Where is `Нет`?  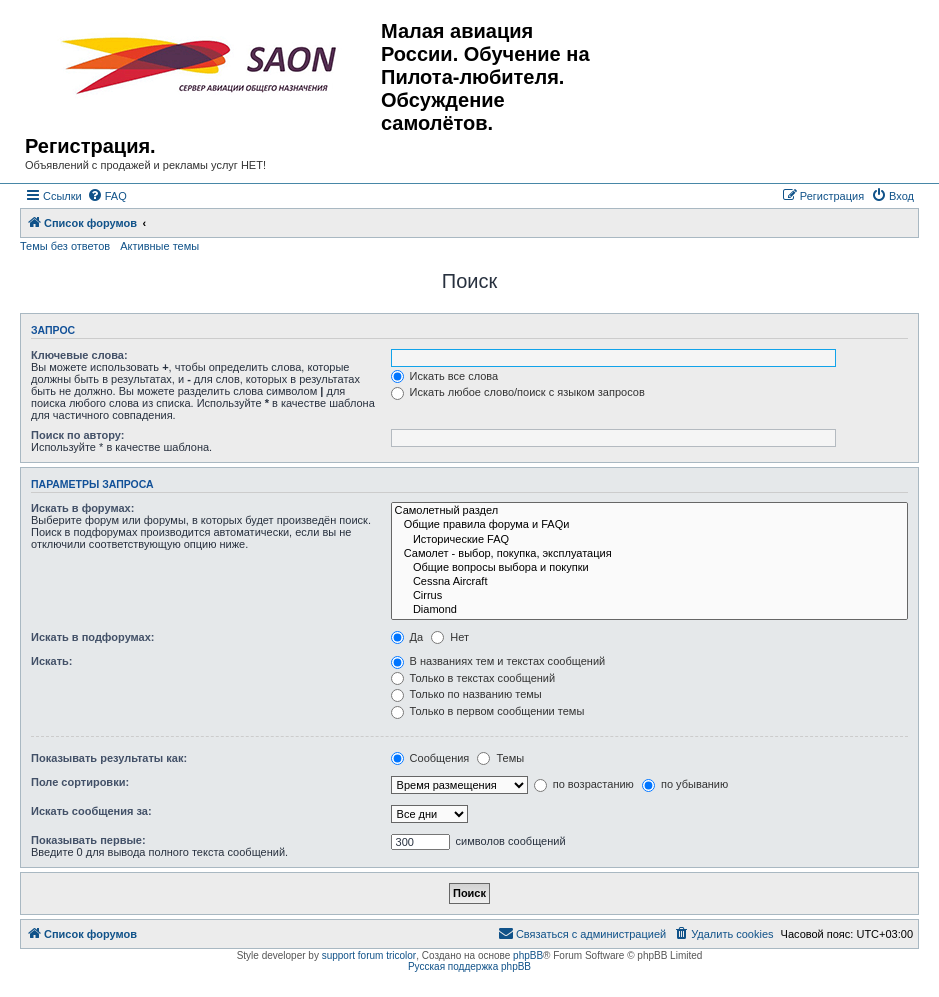
Нет is located at coordinates (450, 637).